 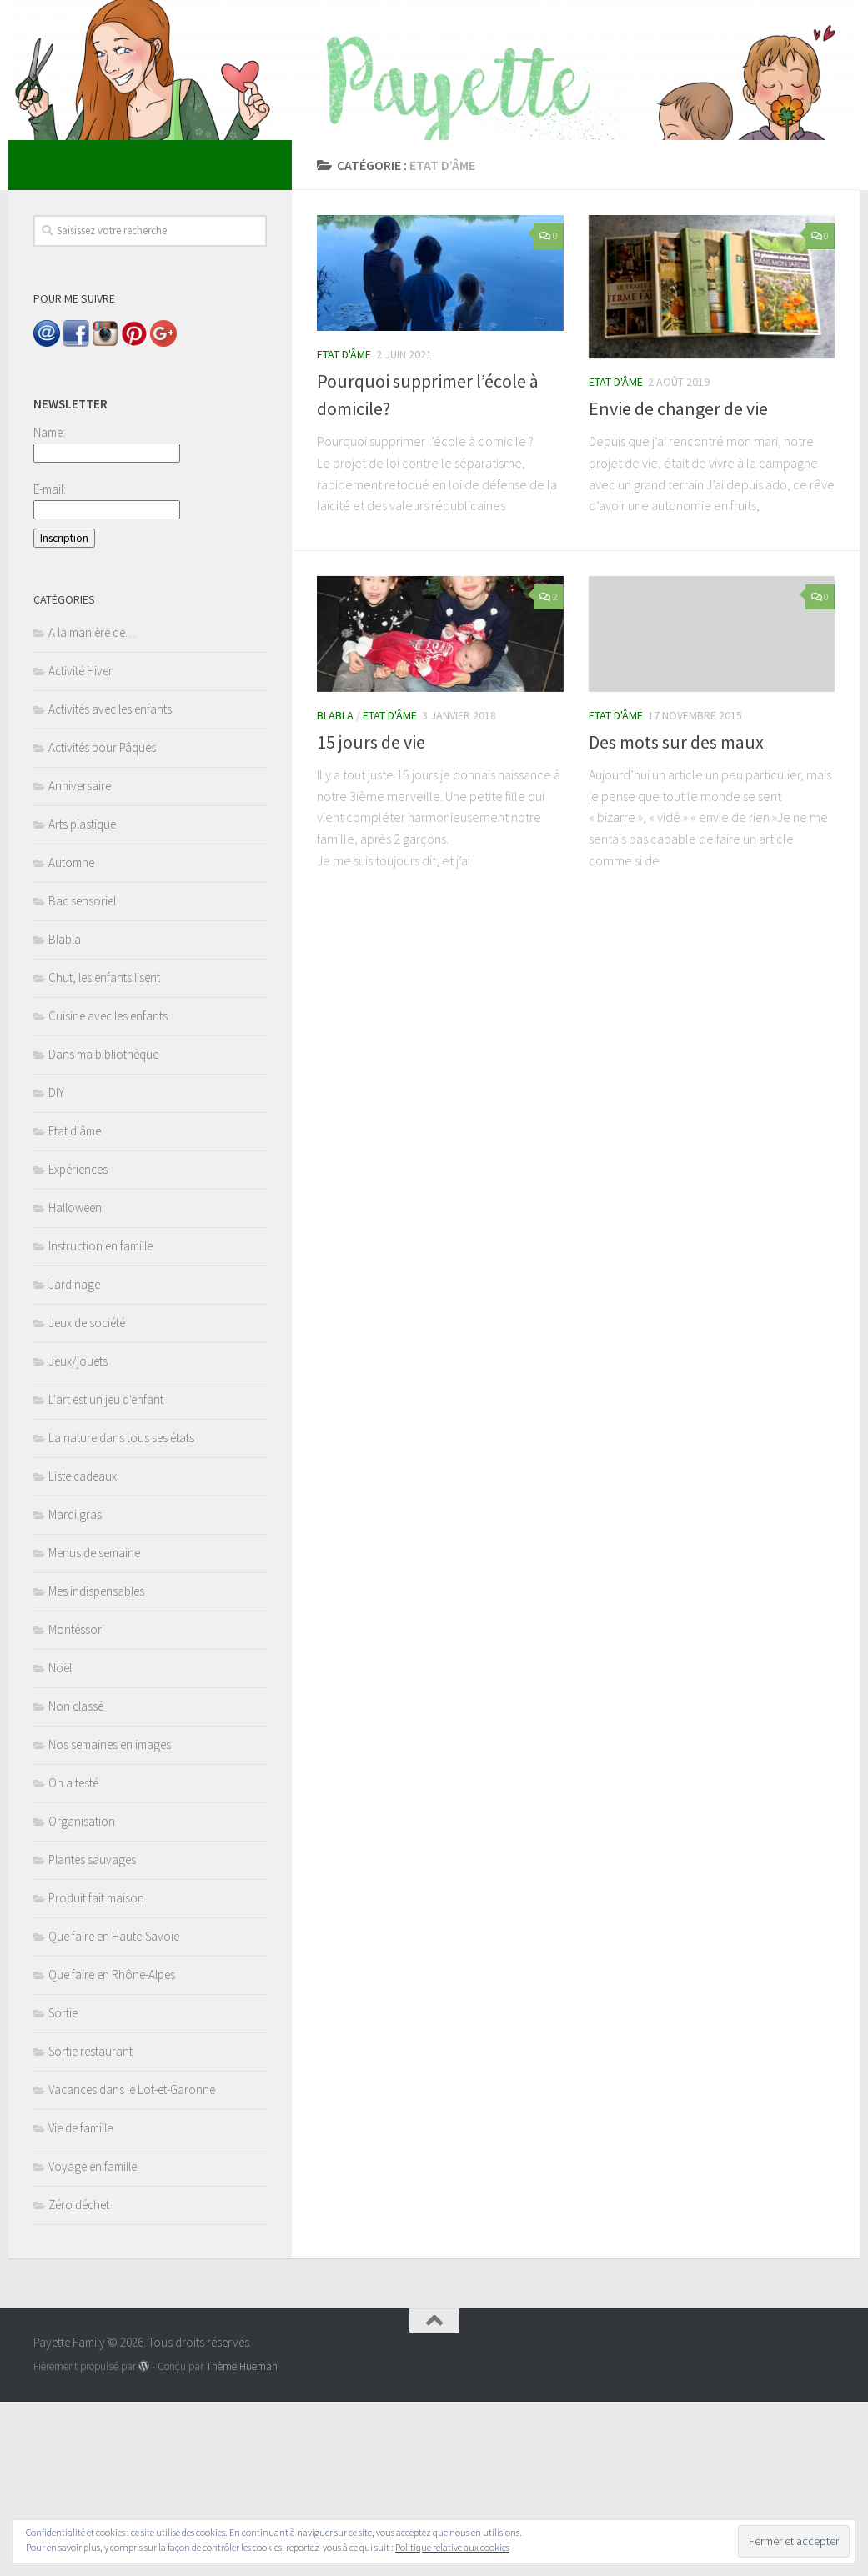 What do you see at coordinates (78, 1343) in the screenshot?
I see `Expériences` at bounding box center [78, 1343].